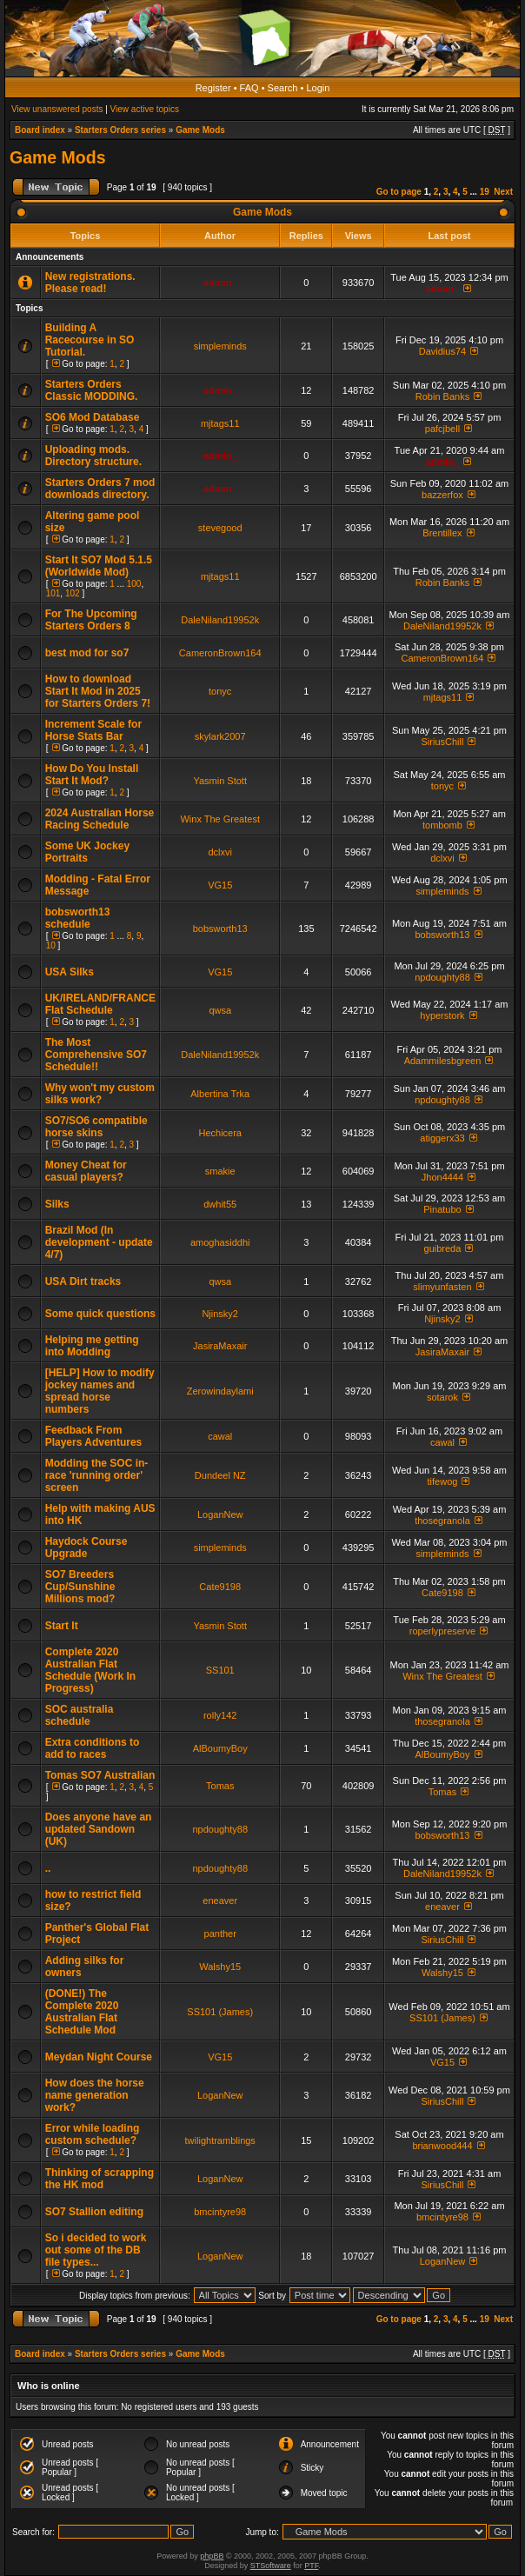 The image size is (525, 2576). Describe the element at coordinates (72, 593) in the screenshot. I see `102` at that location.